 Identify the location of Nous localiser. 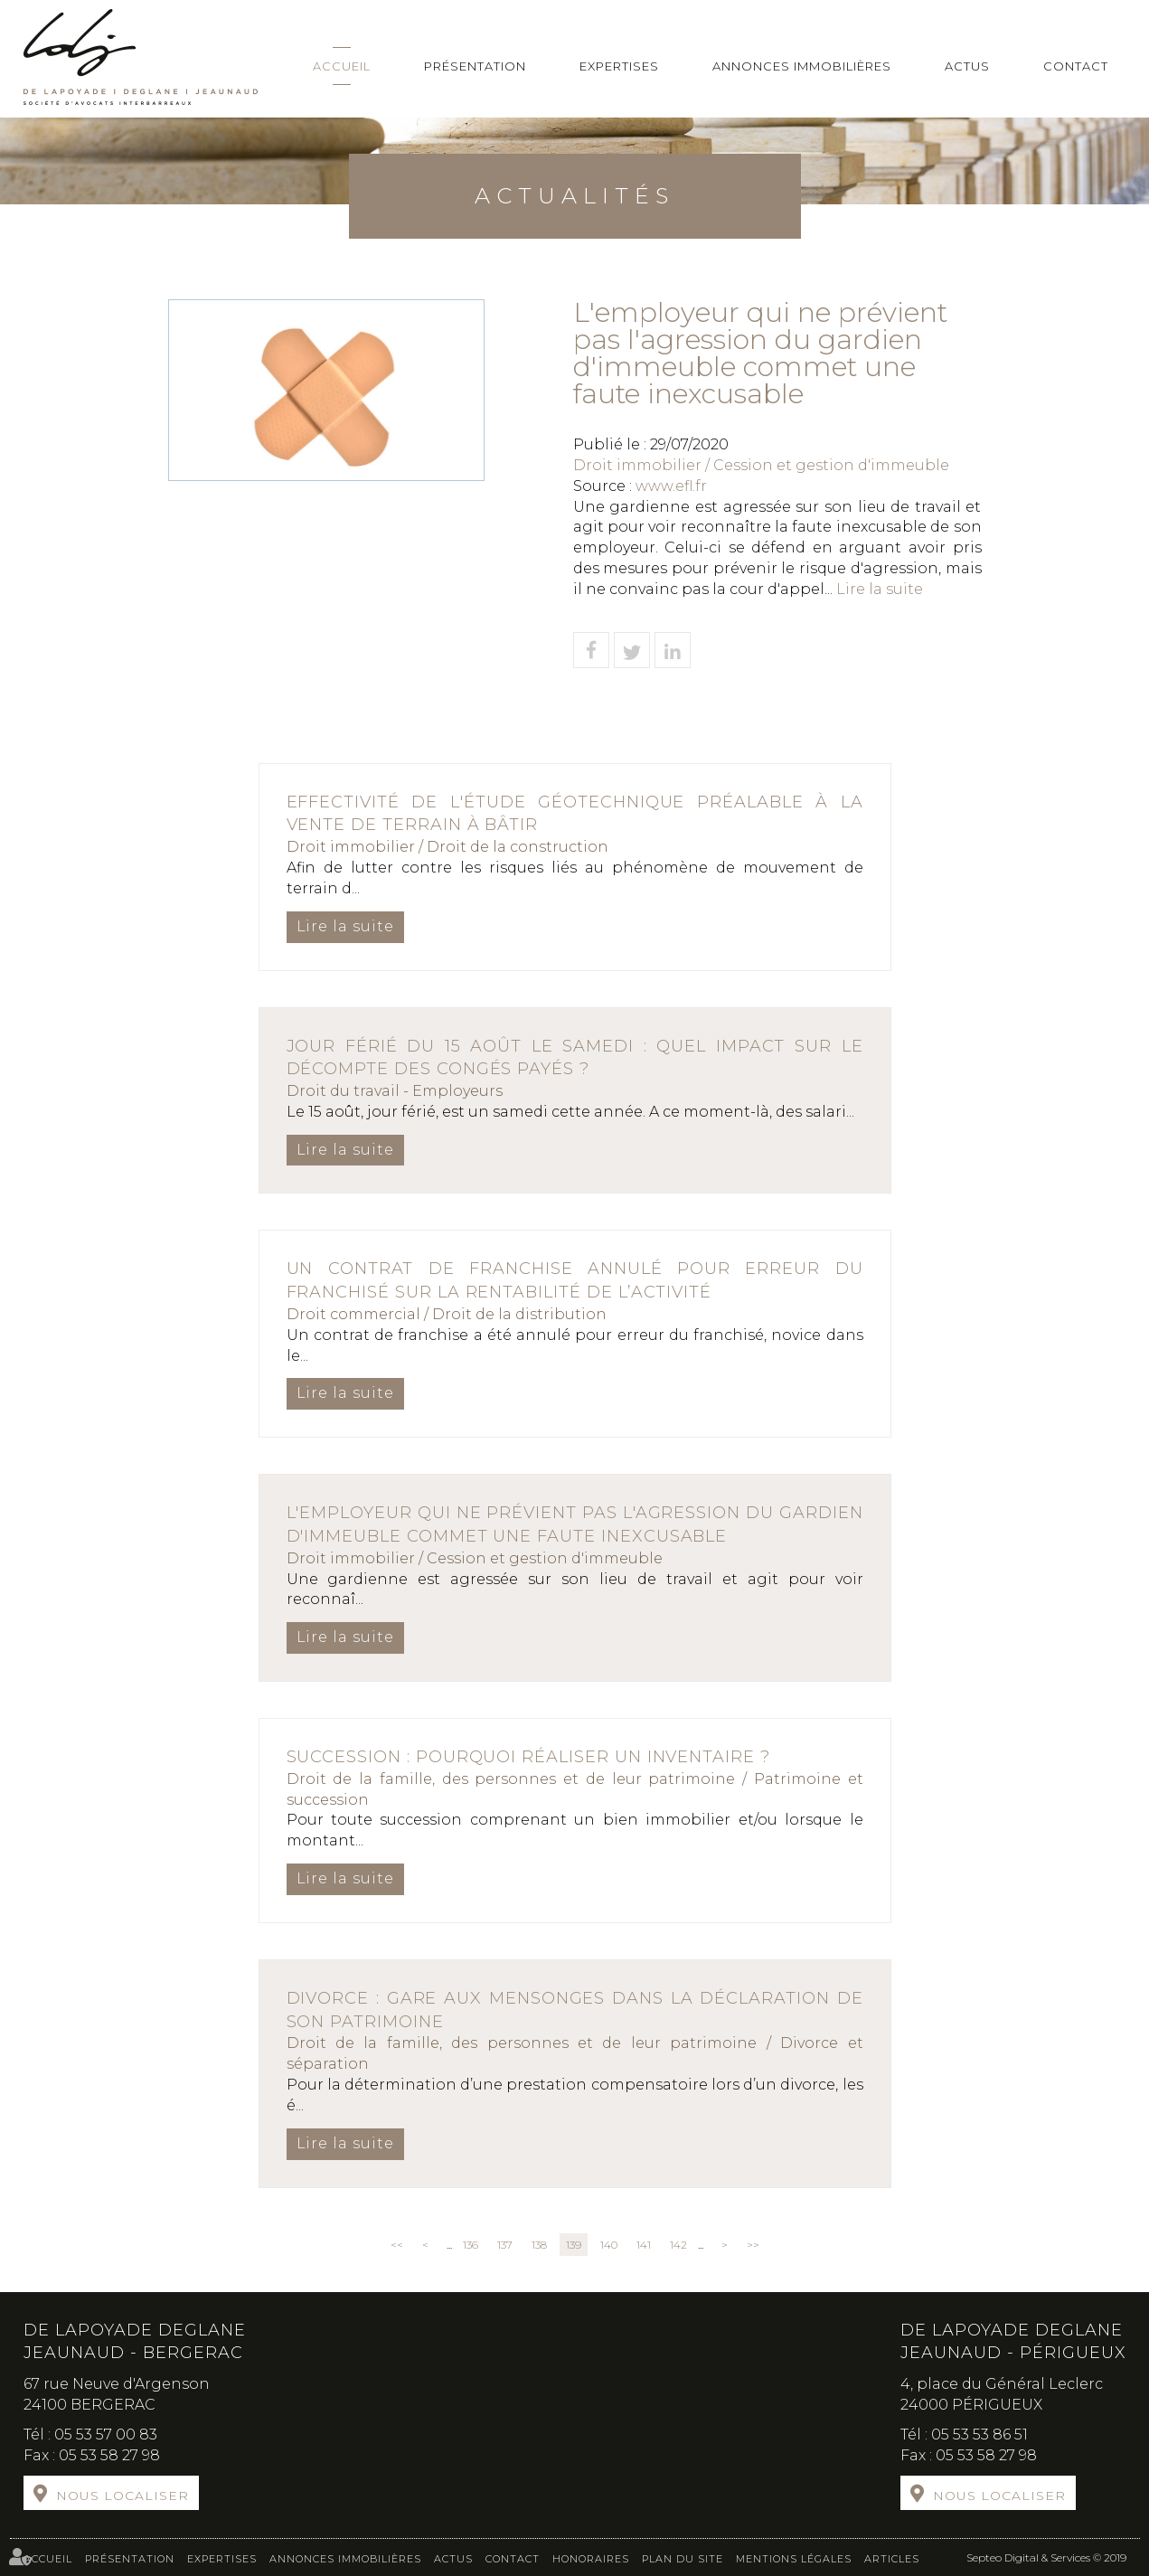
(122, 2494).